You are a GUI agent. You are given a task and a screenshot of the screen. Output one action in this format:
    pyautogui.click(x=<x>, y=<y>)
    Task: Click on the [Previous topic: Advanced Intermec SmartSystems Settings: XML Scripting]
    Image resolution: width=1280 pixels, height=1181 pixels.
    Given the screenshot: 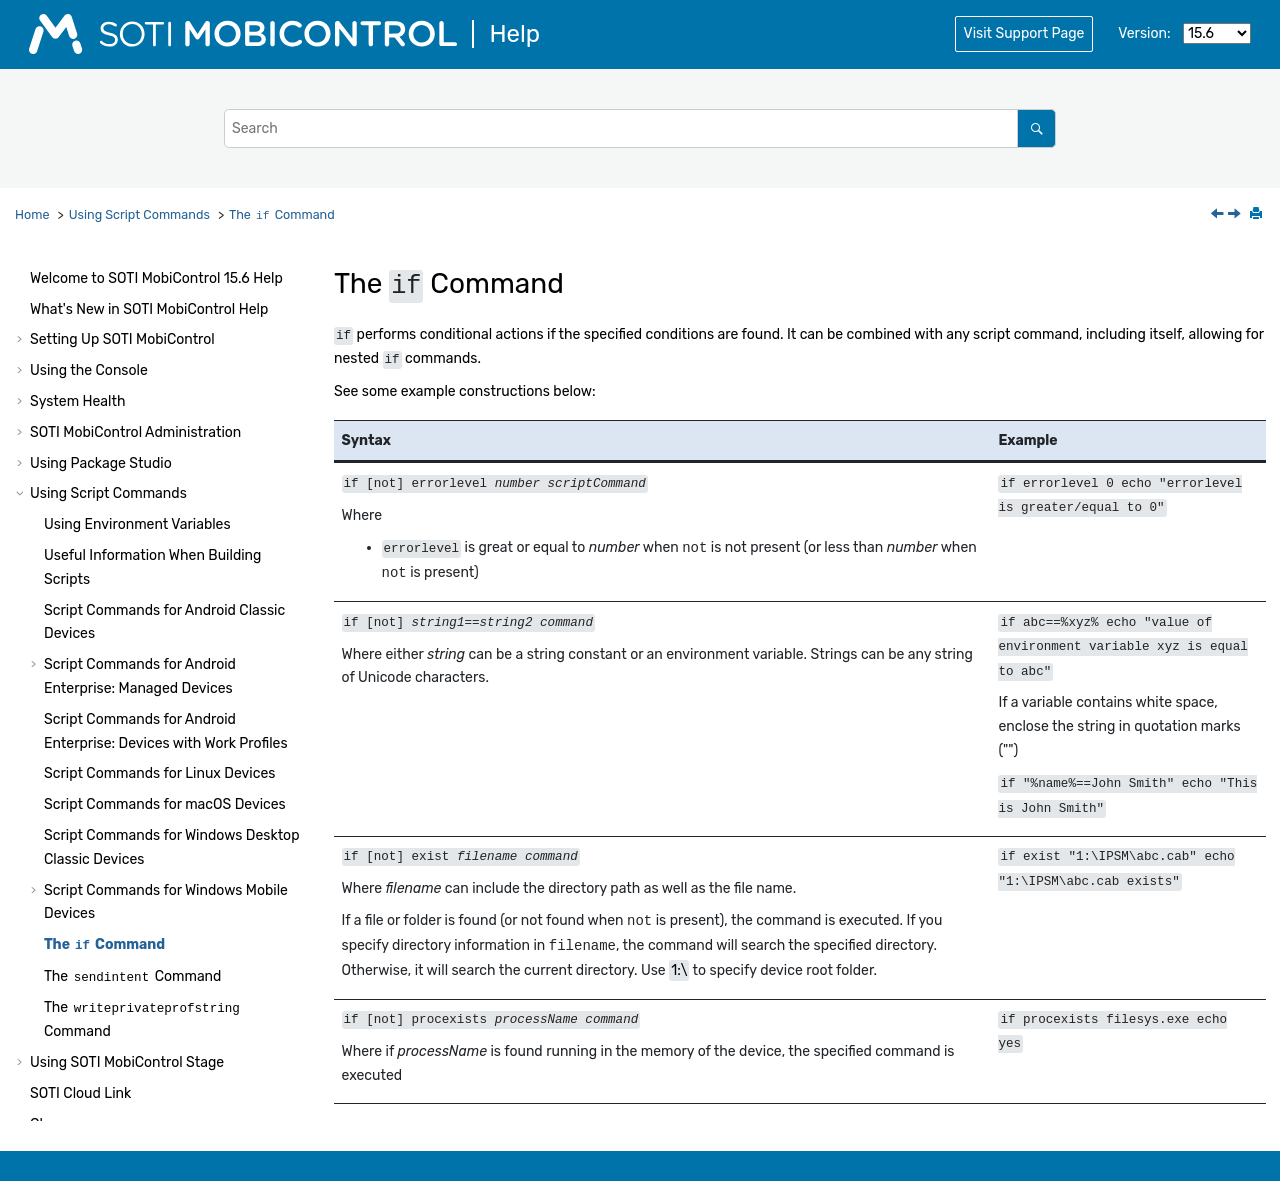 What is the action you would take?
    pyautogui.click(x=1219, y=215)
    